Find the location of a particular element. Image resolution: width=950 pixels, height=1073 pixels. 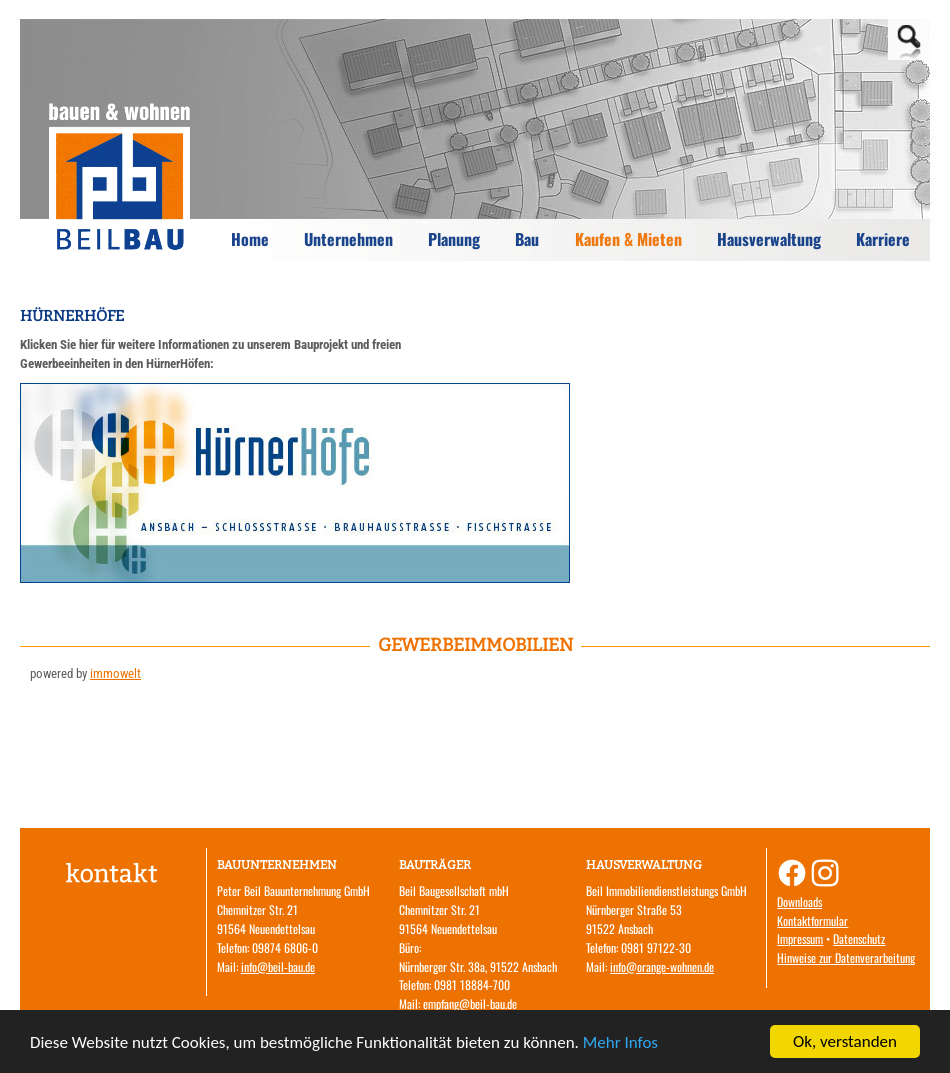

Datenschutz is located at coordinates (859, 938).